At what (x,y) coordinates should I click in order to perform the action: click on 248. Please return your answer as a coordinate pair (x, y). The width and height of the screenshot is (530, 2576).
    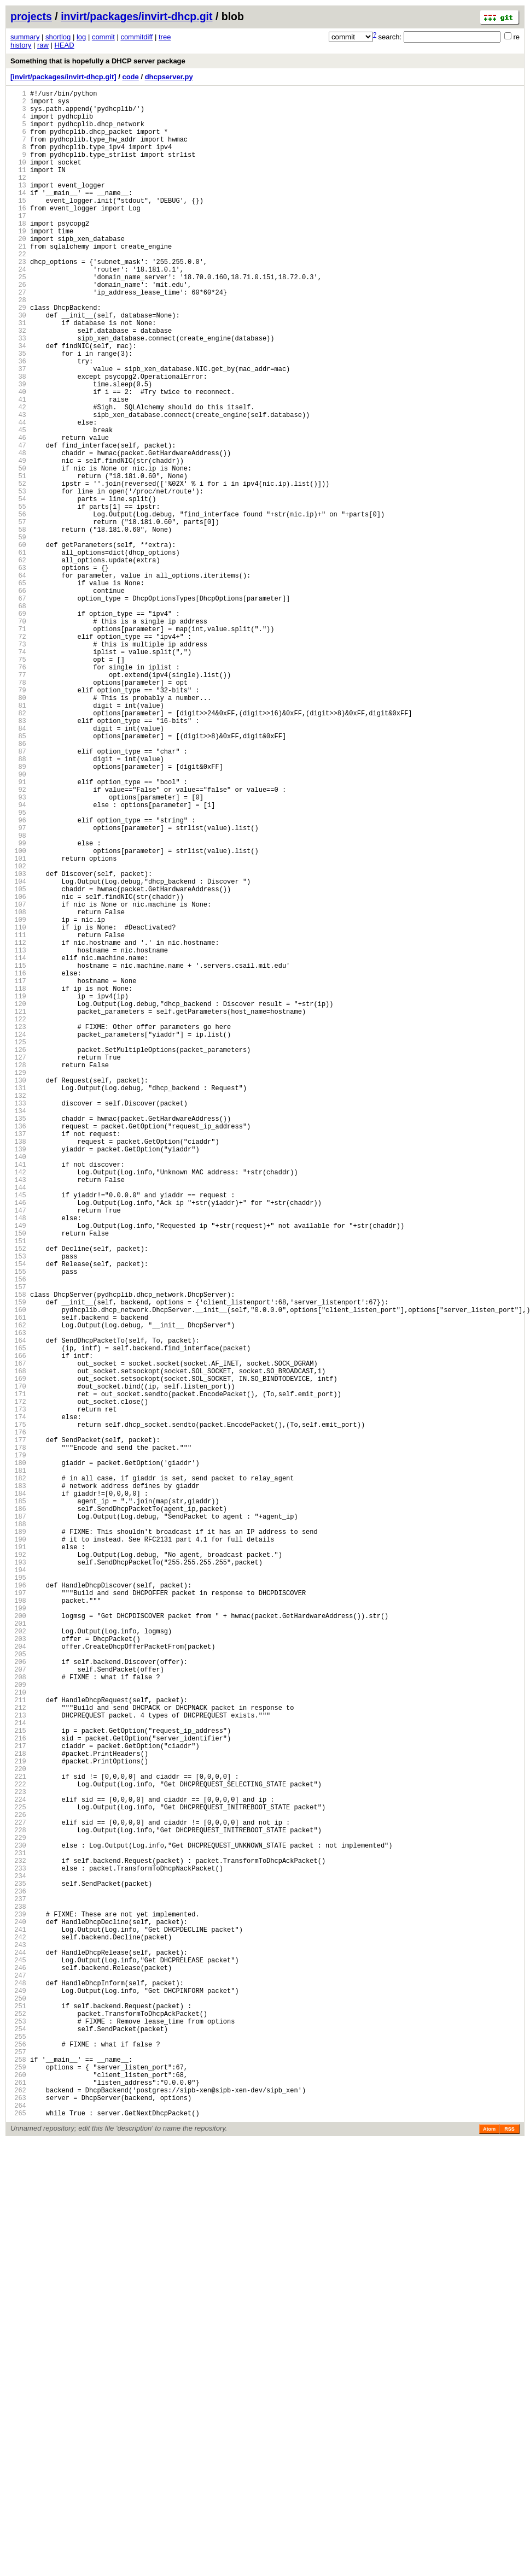
    Looking at the image, I should click on (18, 2389).